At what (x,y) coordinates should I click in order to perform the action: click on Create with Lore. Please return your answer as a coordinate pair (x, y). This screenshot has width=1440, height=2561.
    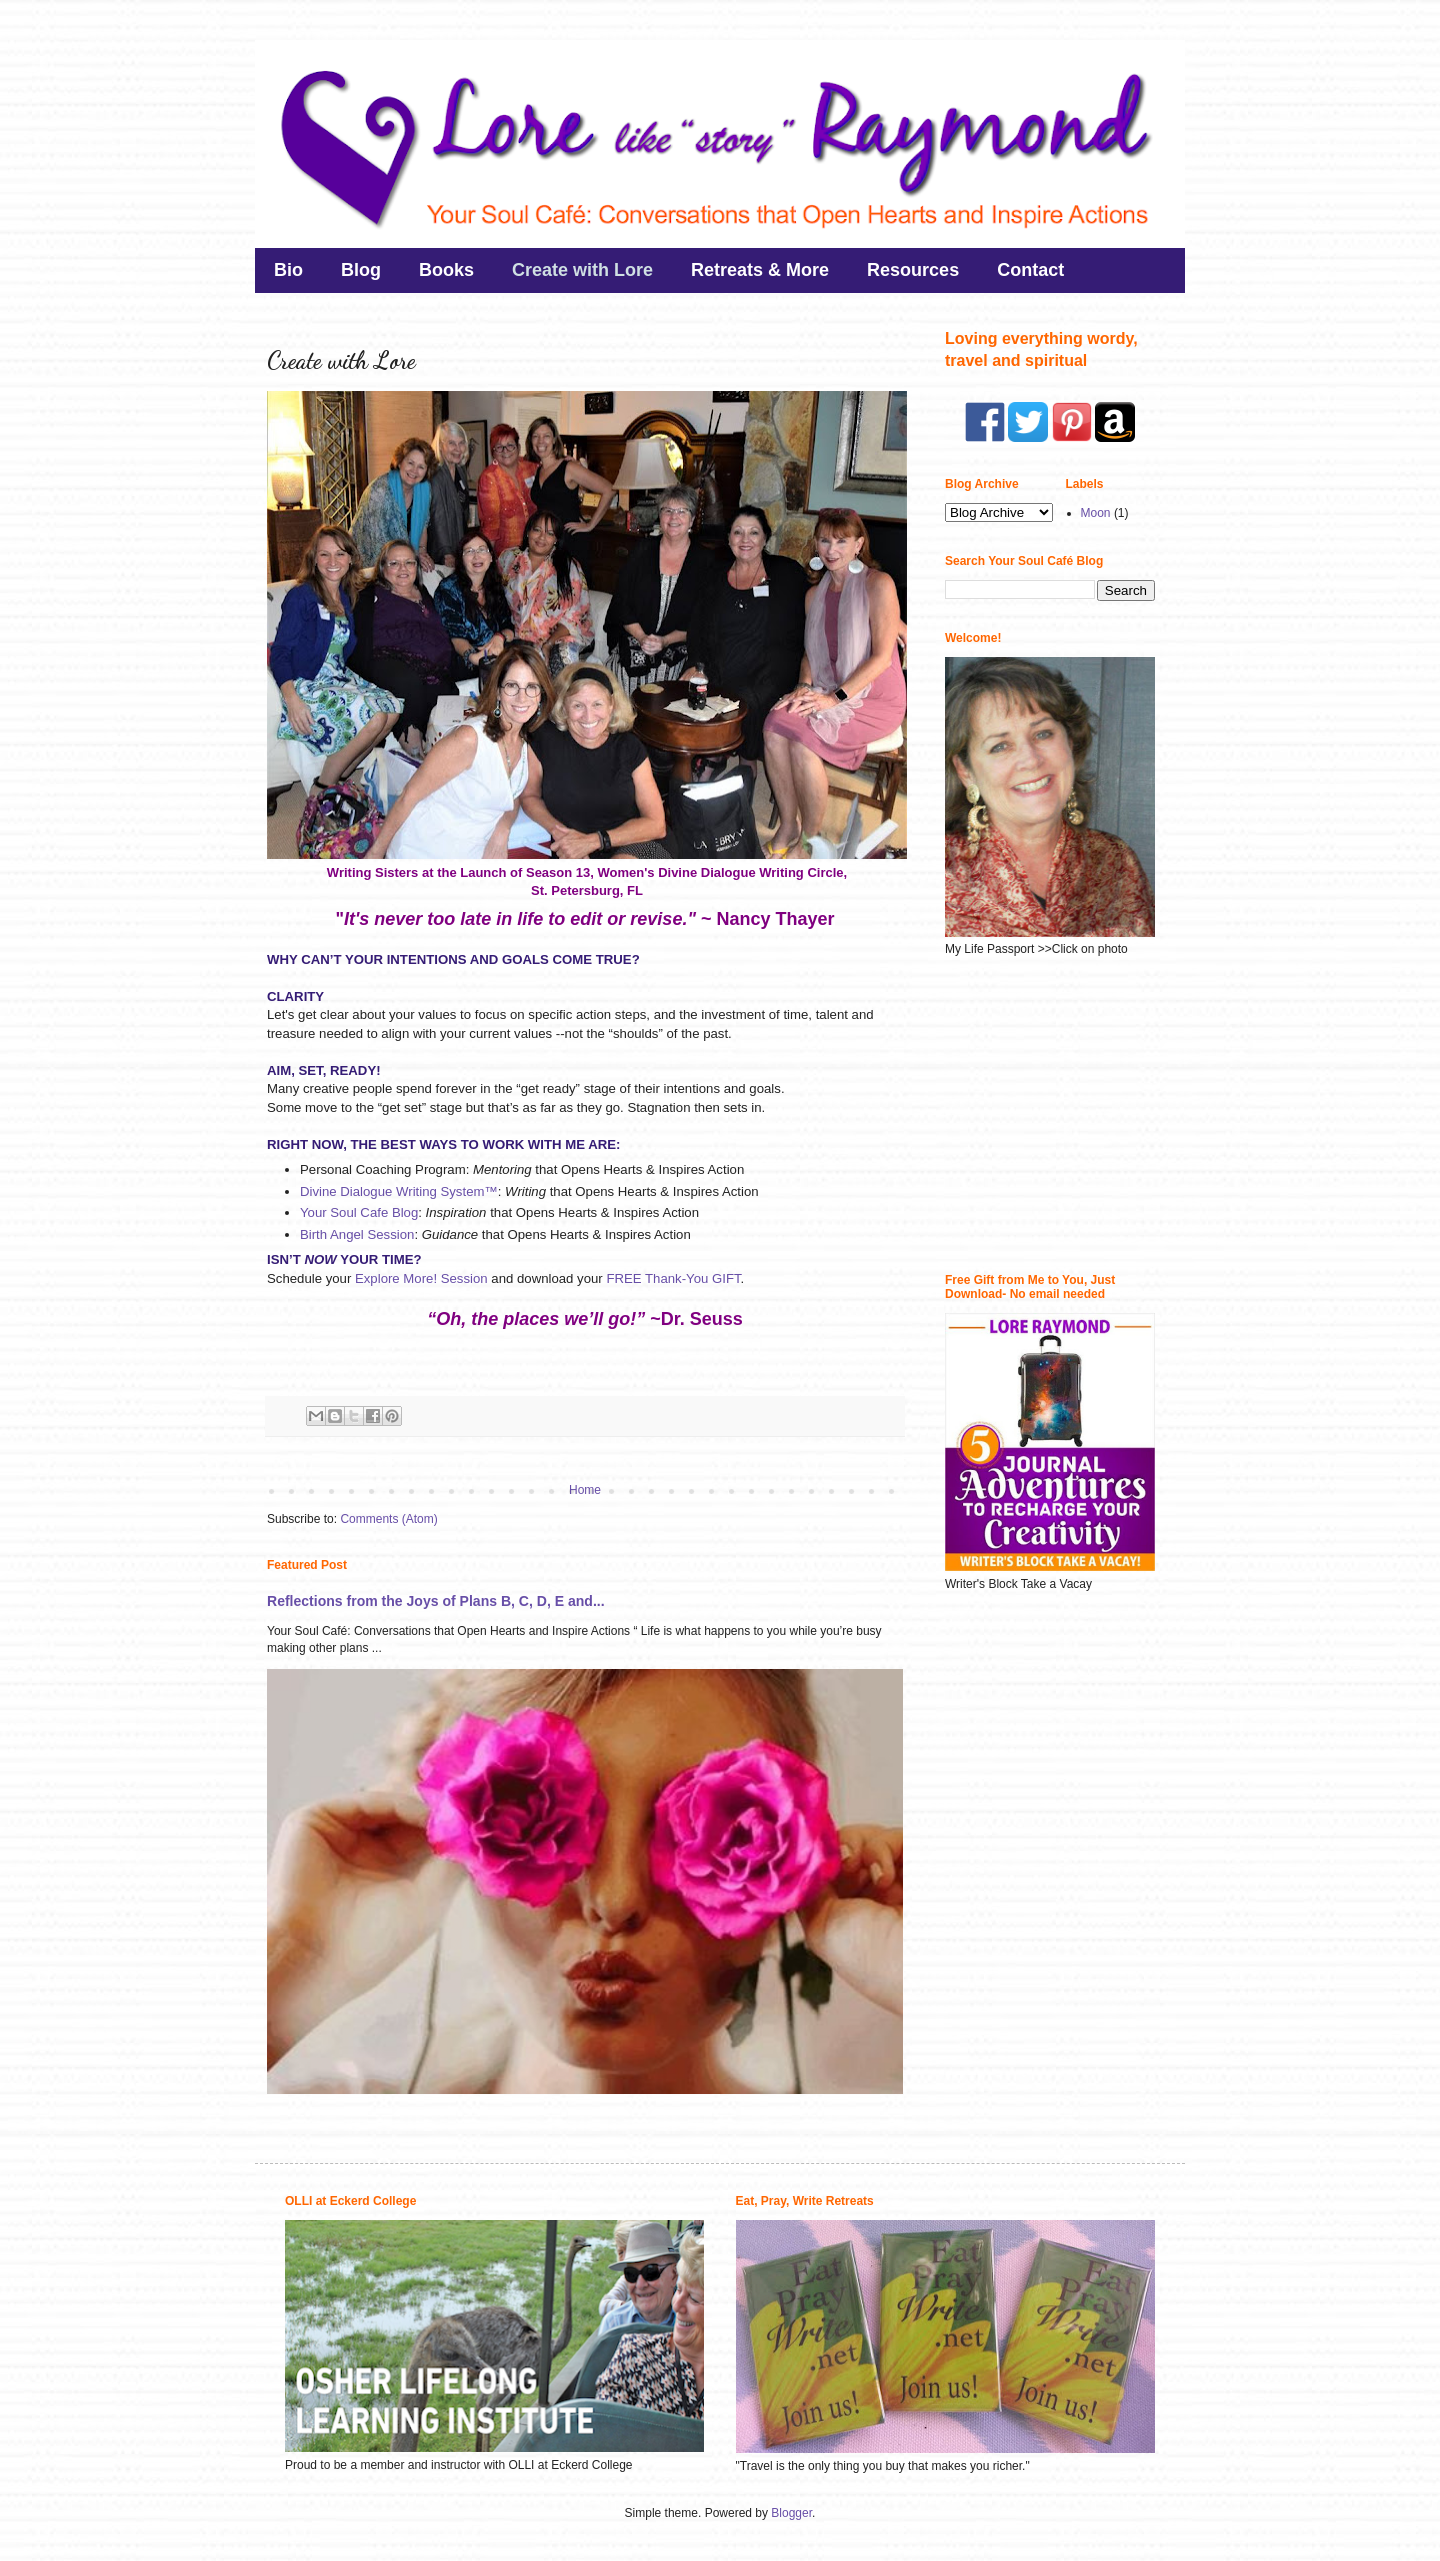
    Looking at the image, I should click on (582, 270).